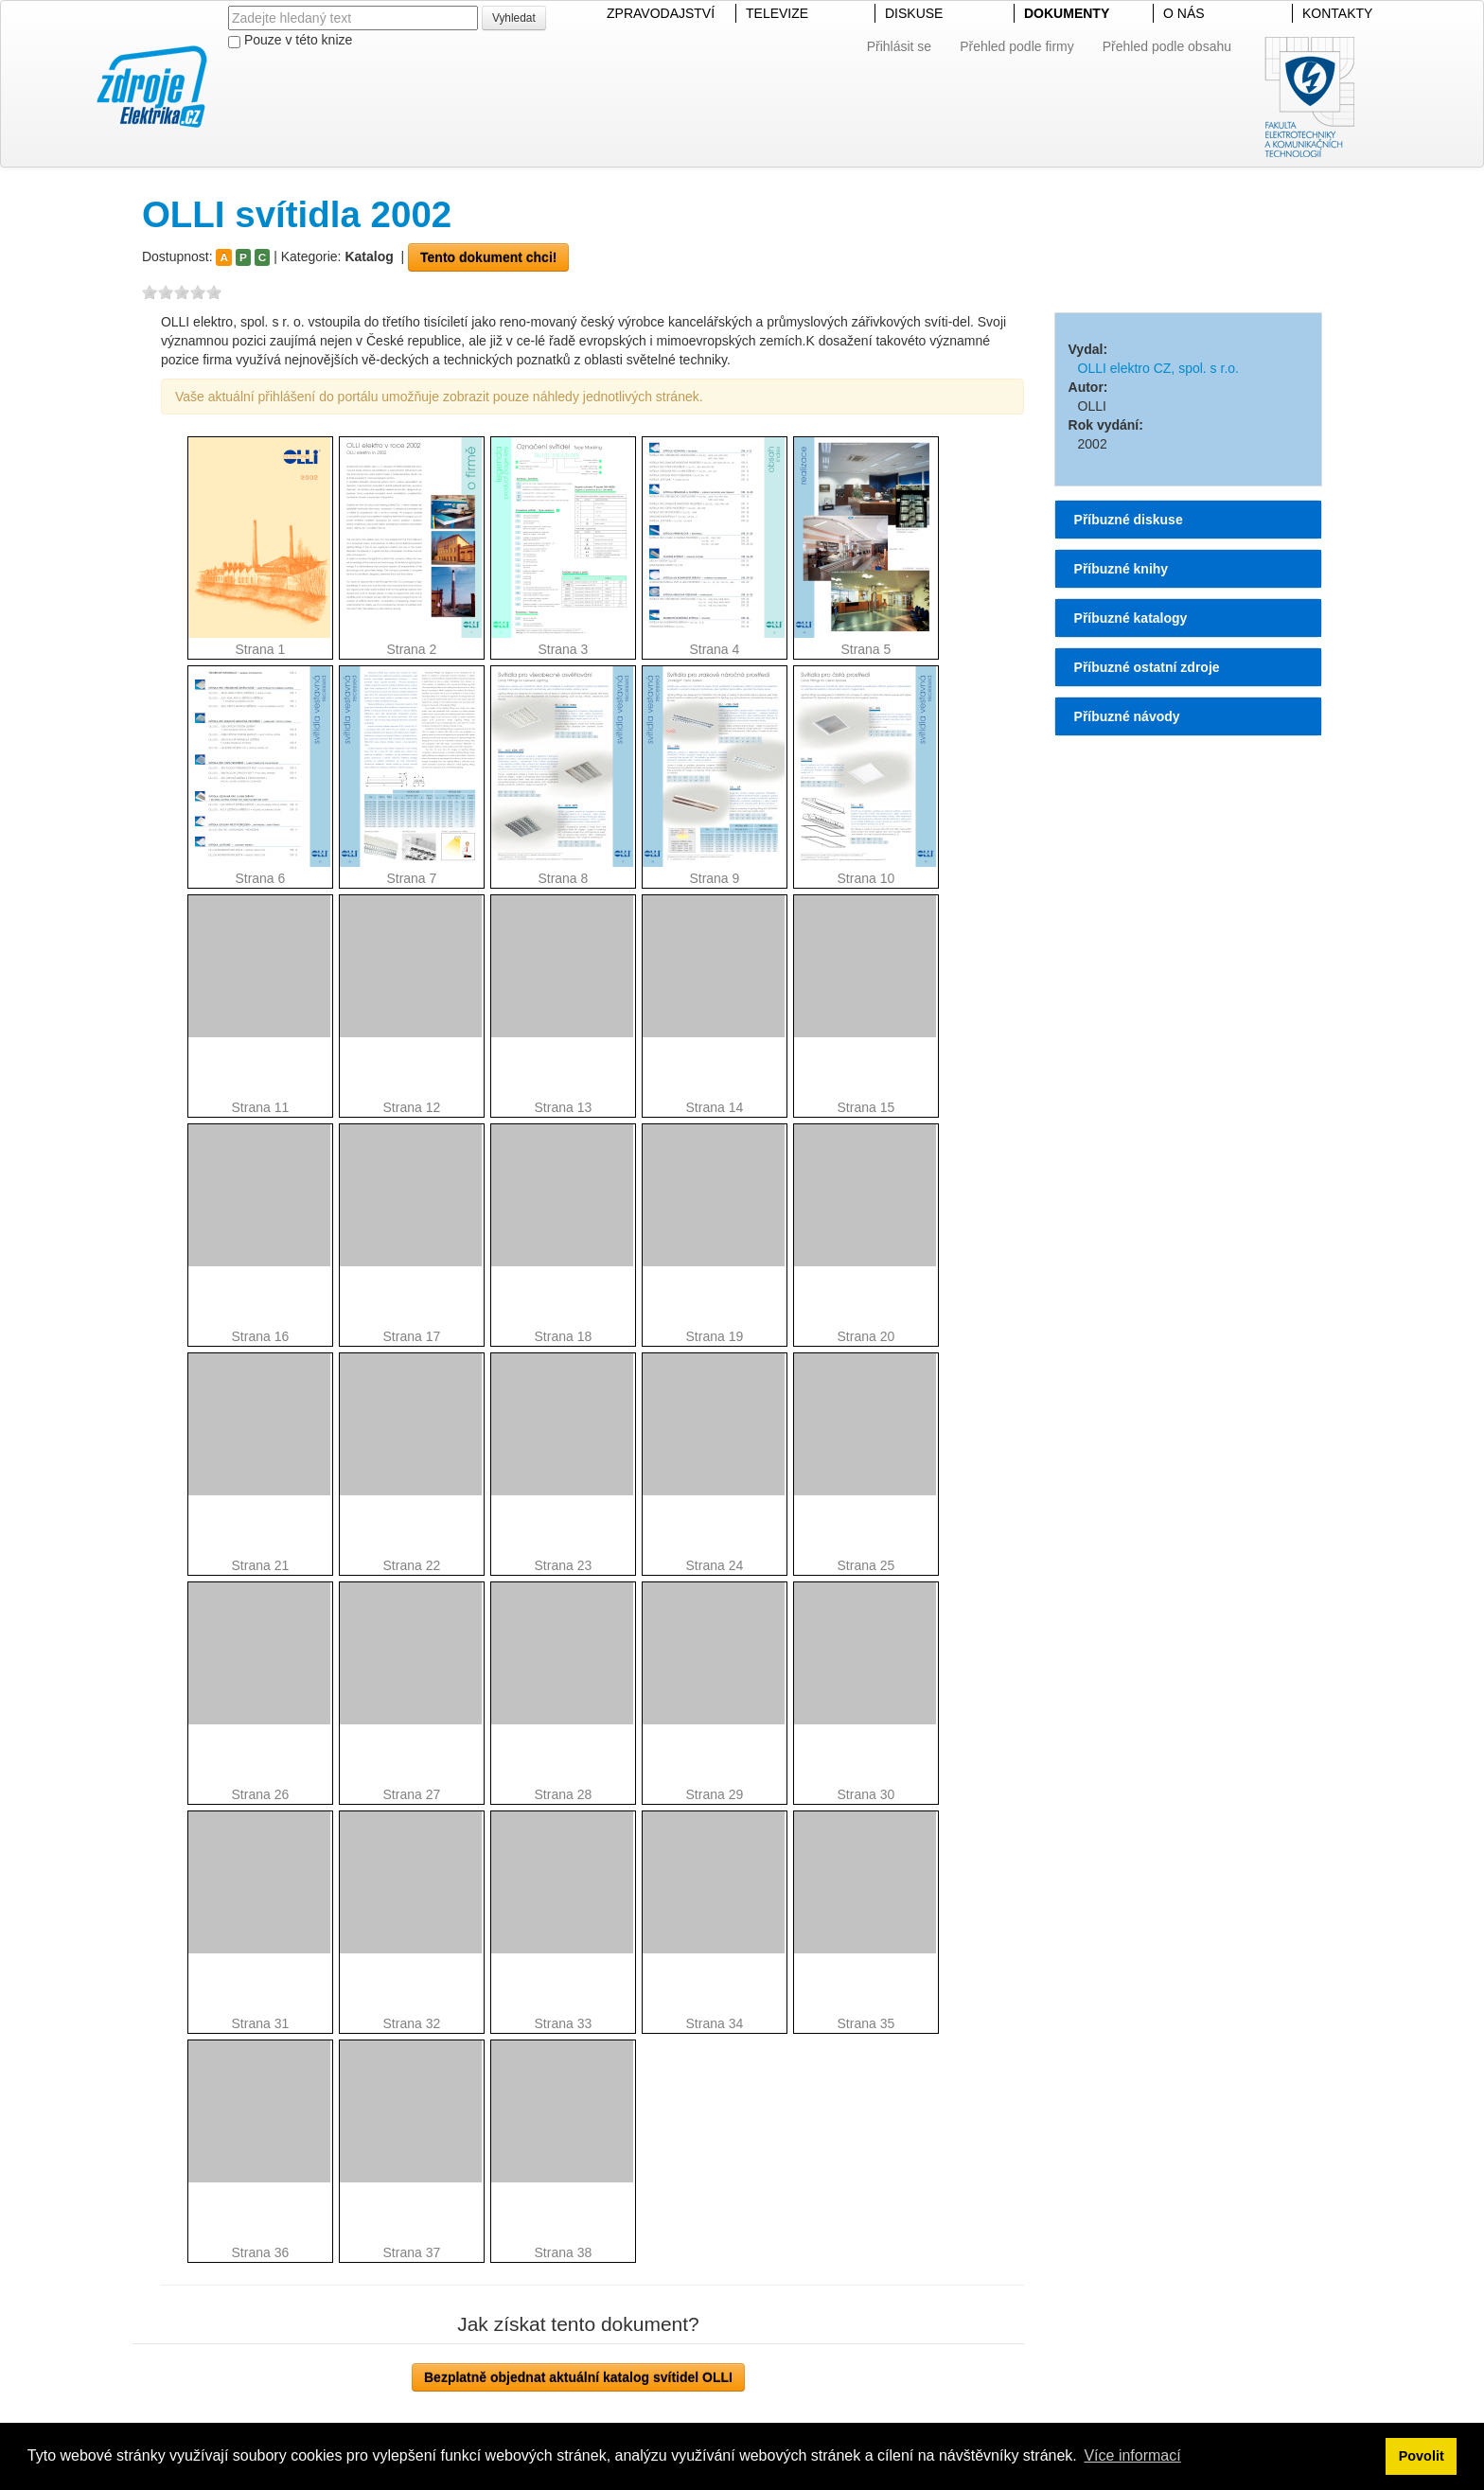 The width and height of the screenshot is (1484, 2490). What do you see at coordinates (1167, 46) in the screenshot?
I see `Přehled podle obsahu` at bounding box center [1167, 46].